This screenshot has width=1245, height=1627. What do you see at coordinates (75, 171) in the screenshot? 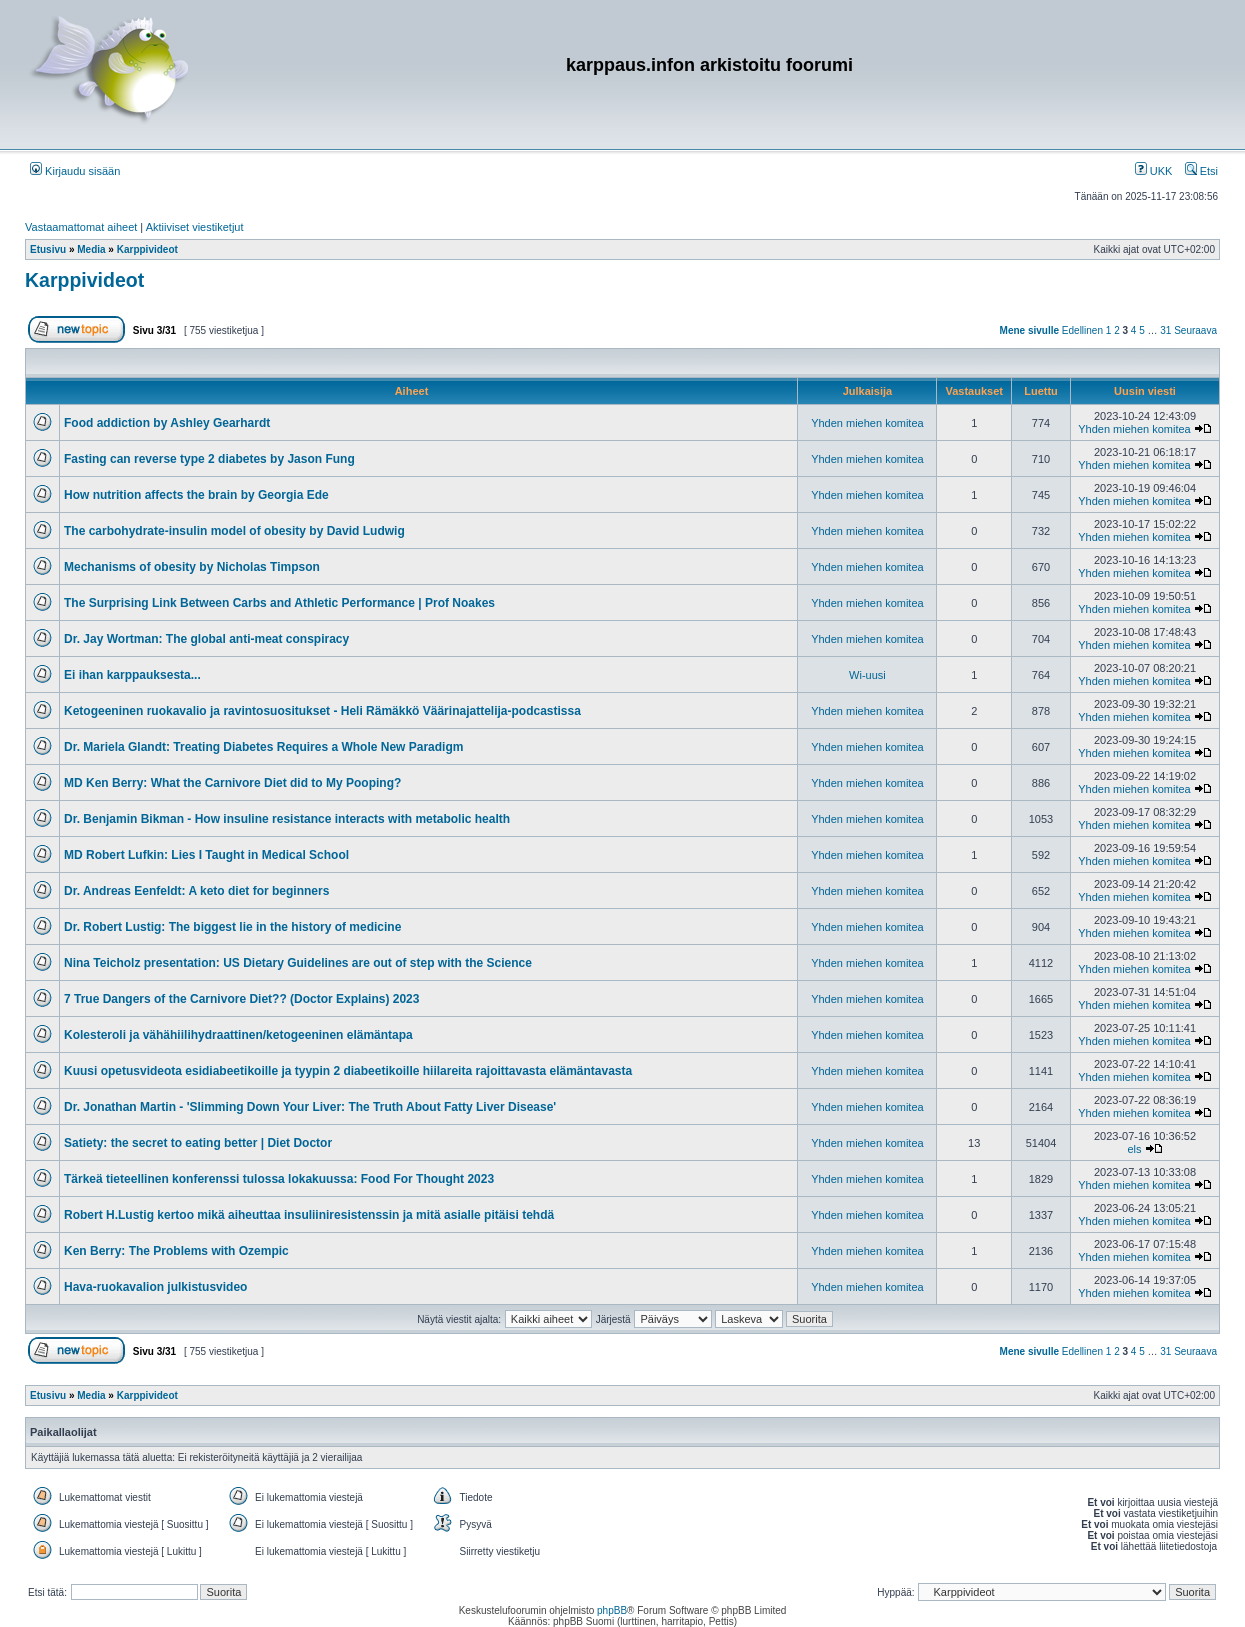
I see `Kirjaudu sisään` at bounding box center [75, 171].